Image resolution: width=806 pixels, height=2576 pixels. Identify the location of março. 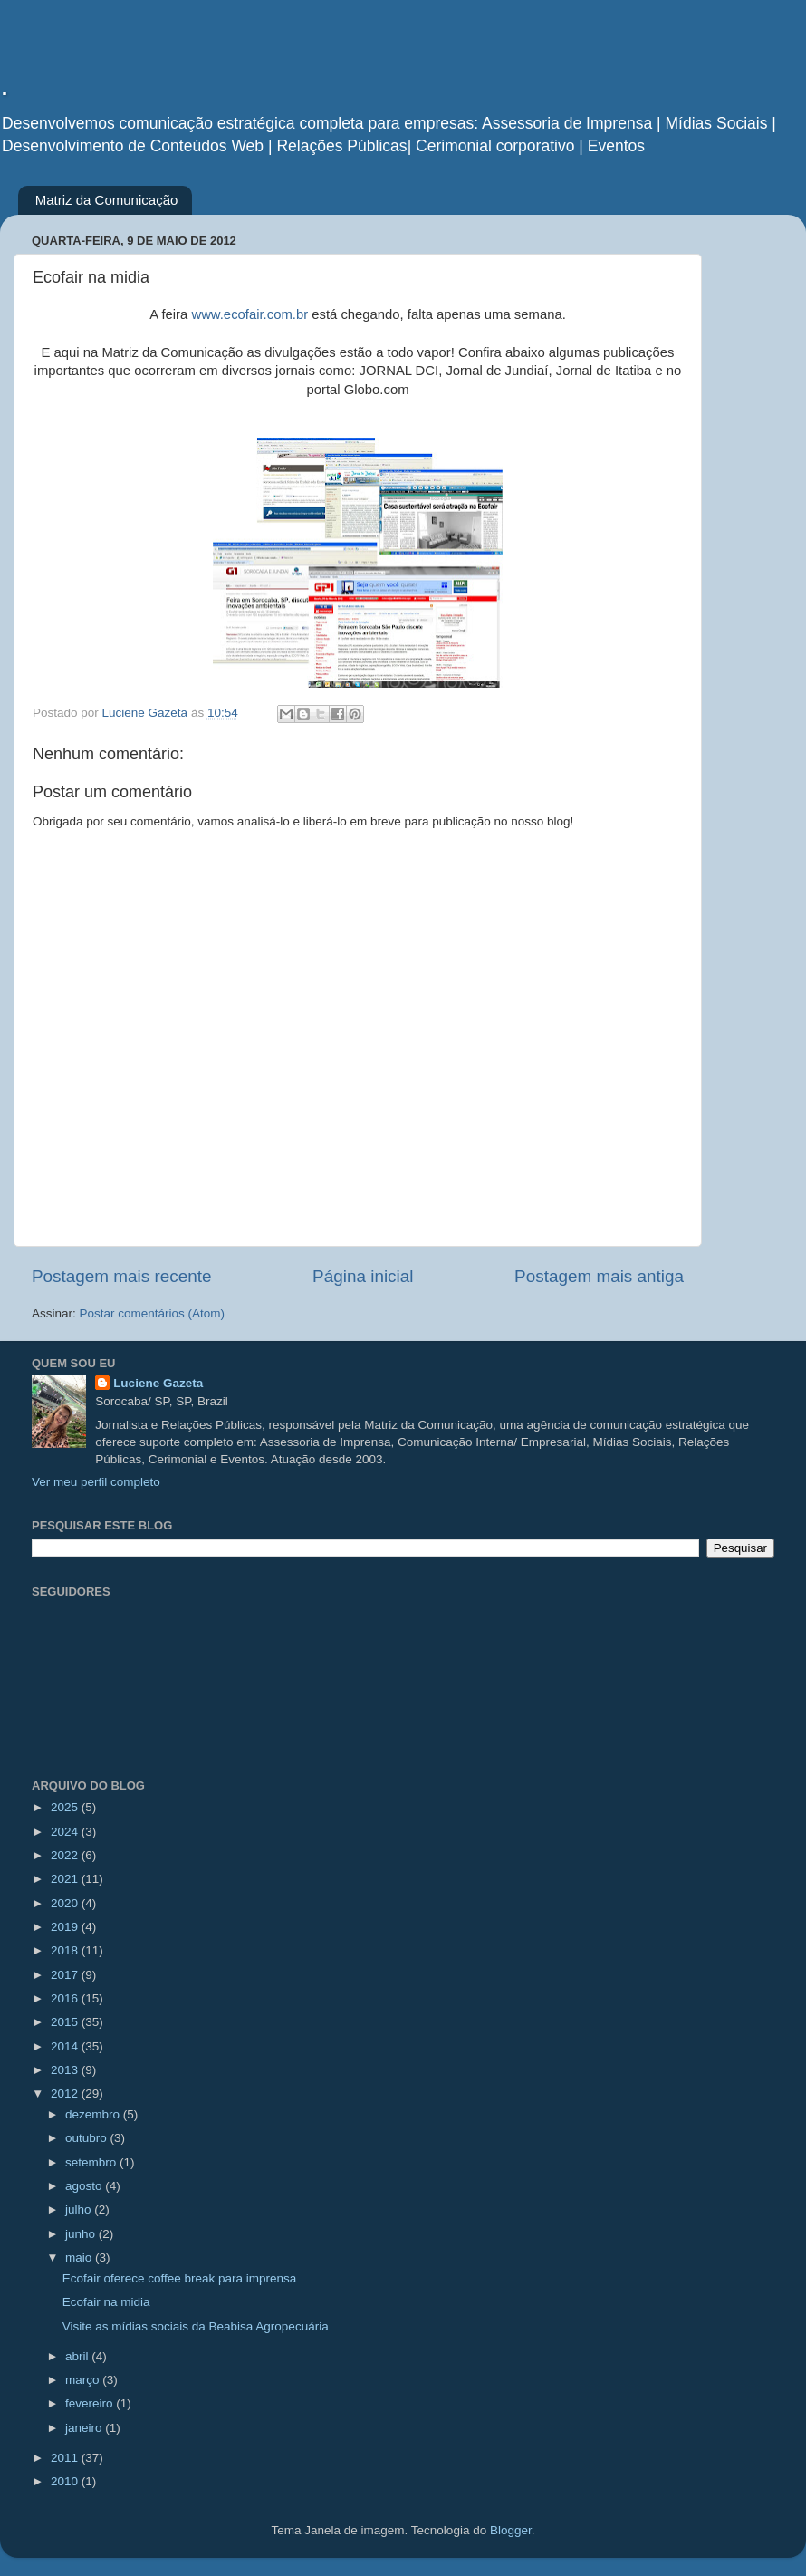
(83, 2380).